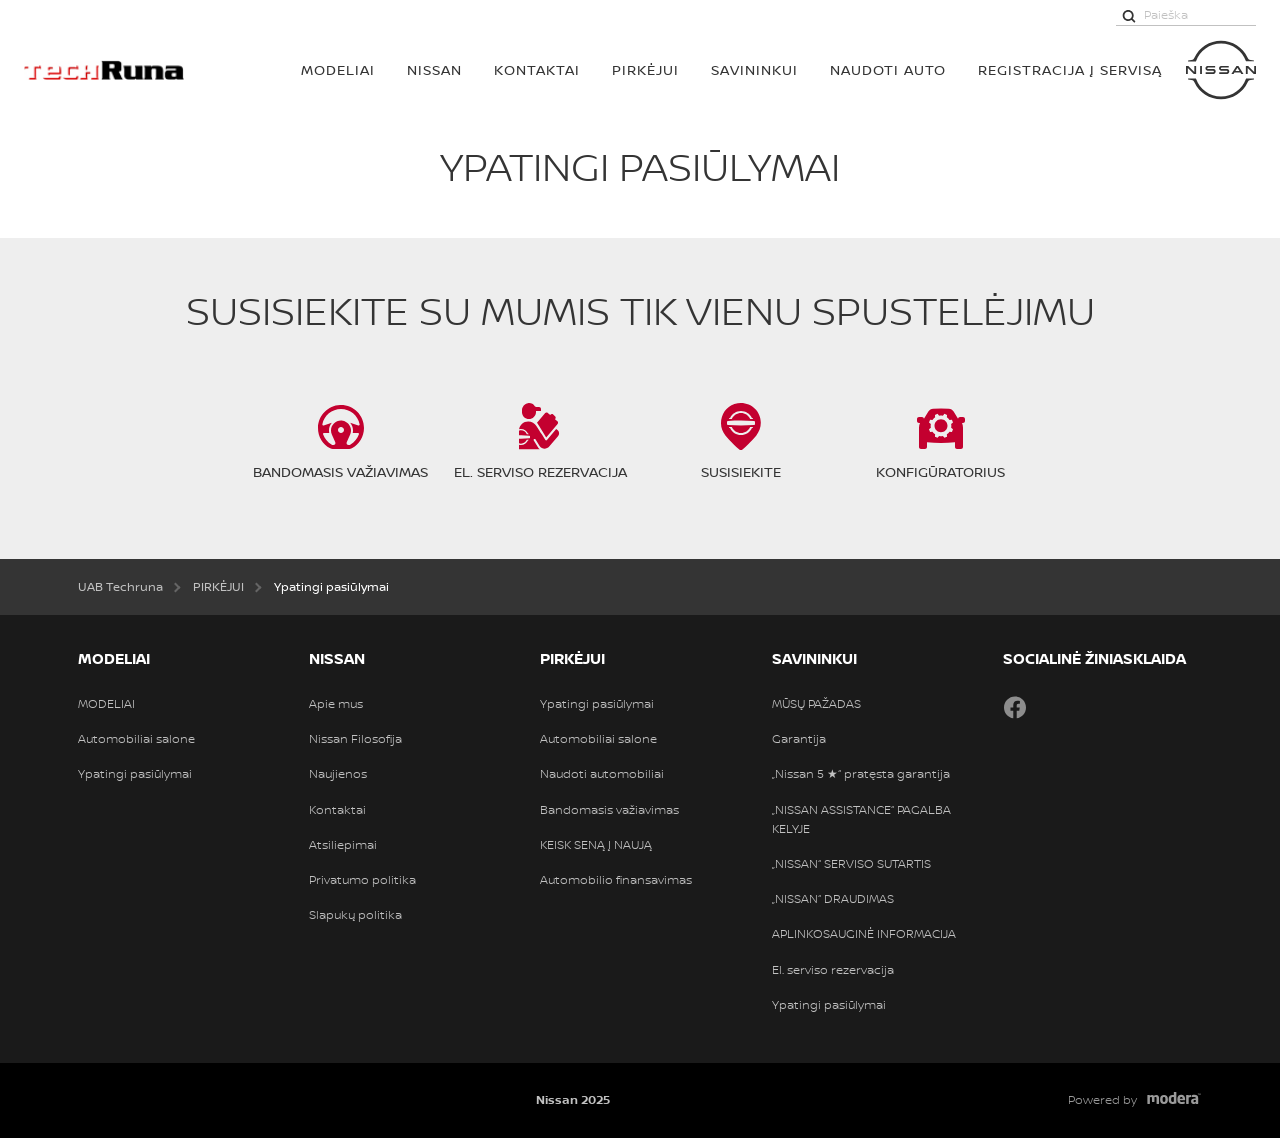 The height and width of the screenshot is (1138, 1280). What do you see at coordinates (1015, 707) in the screenshot?
I see `Facebook` at bounding box center [1015, 707].